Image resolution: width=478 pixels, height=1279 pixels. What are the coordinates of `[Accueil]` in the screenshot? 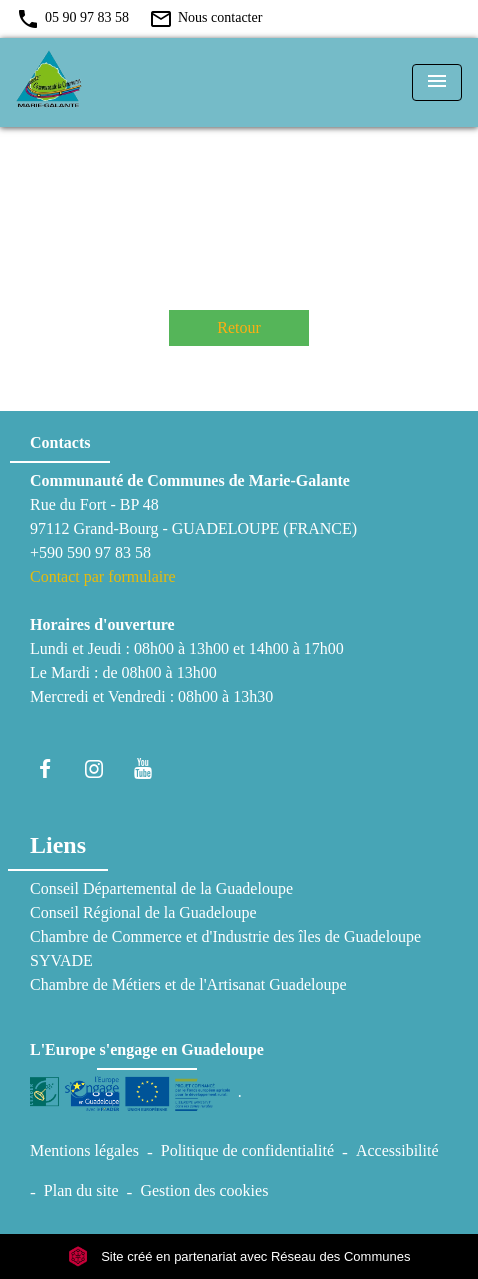 It's located at (91, 82).